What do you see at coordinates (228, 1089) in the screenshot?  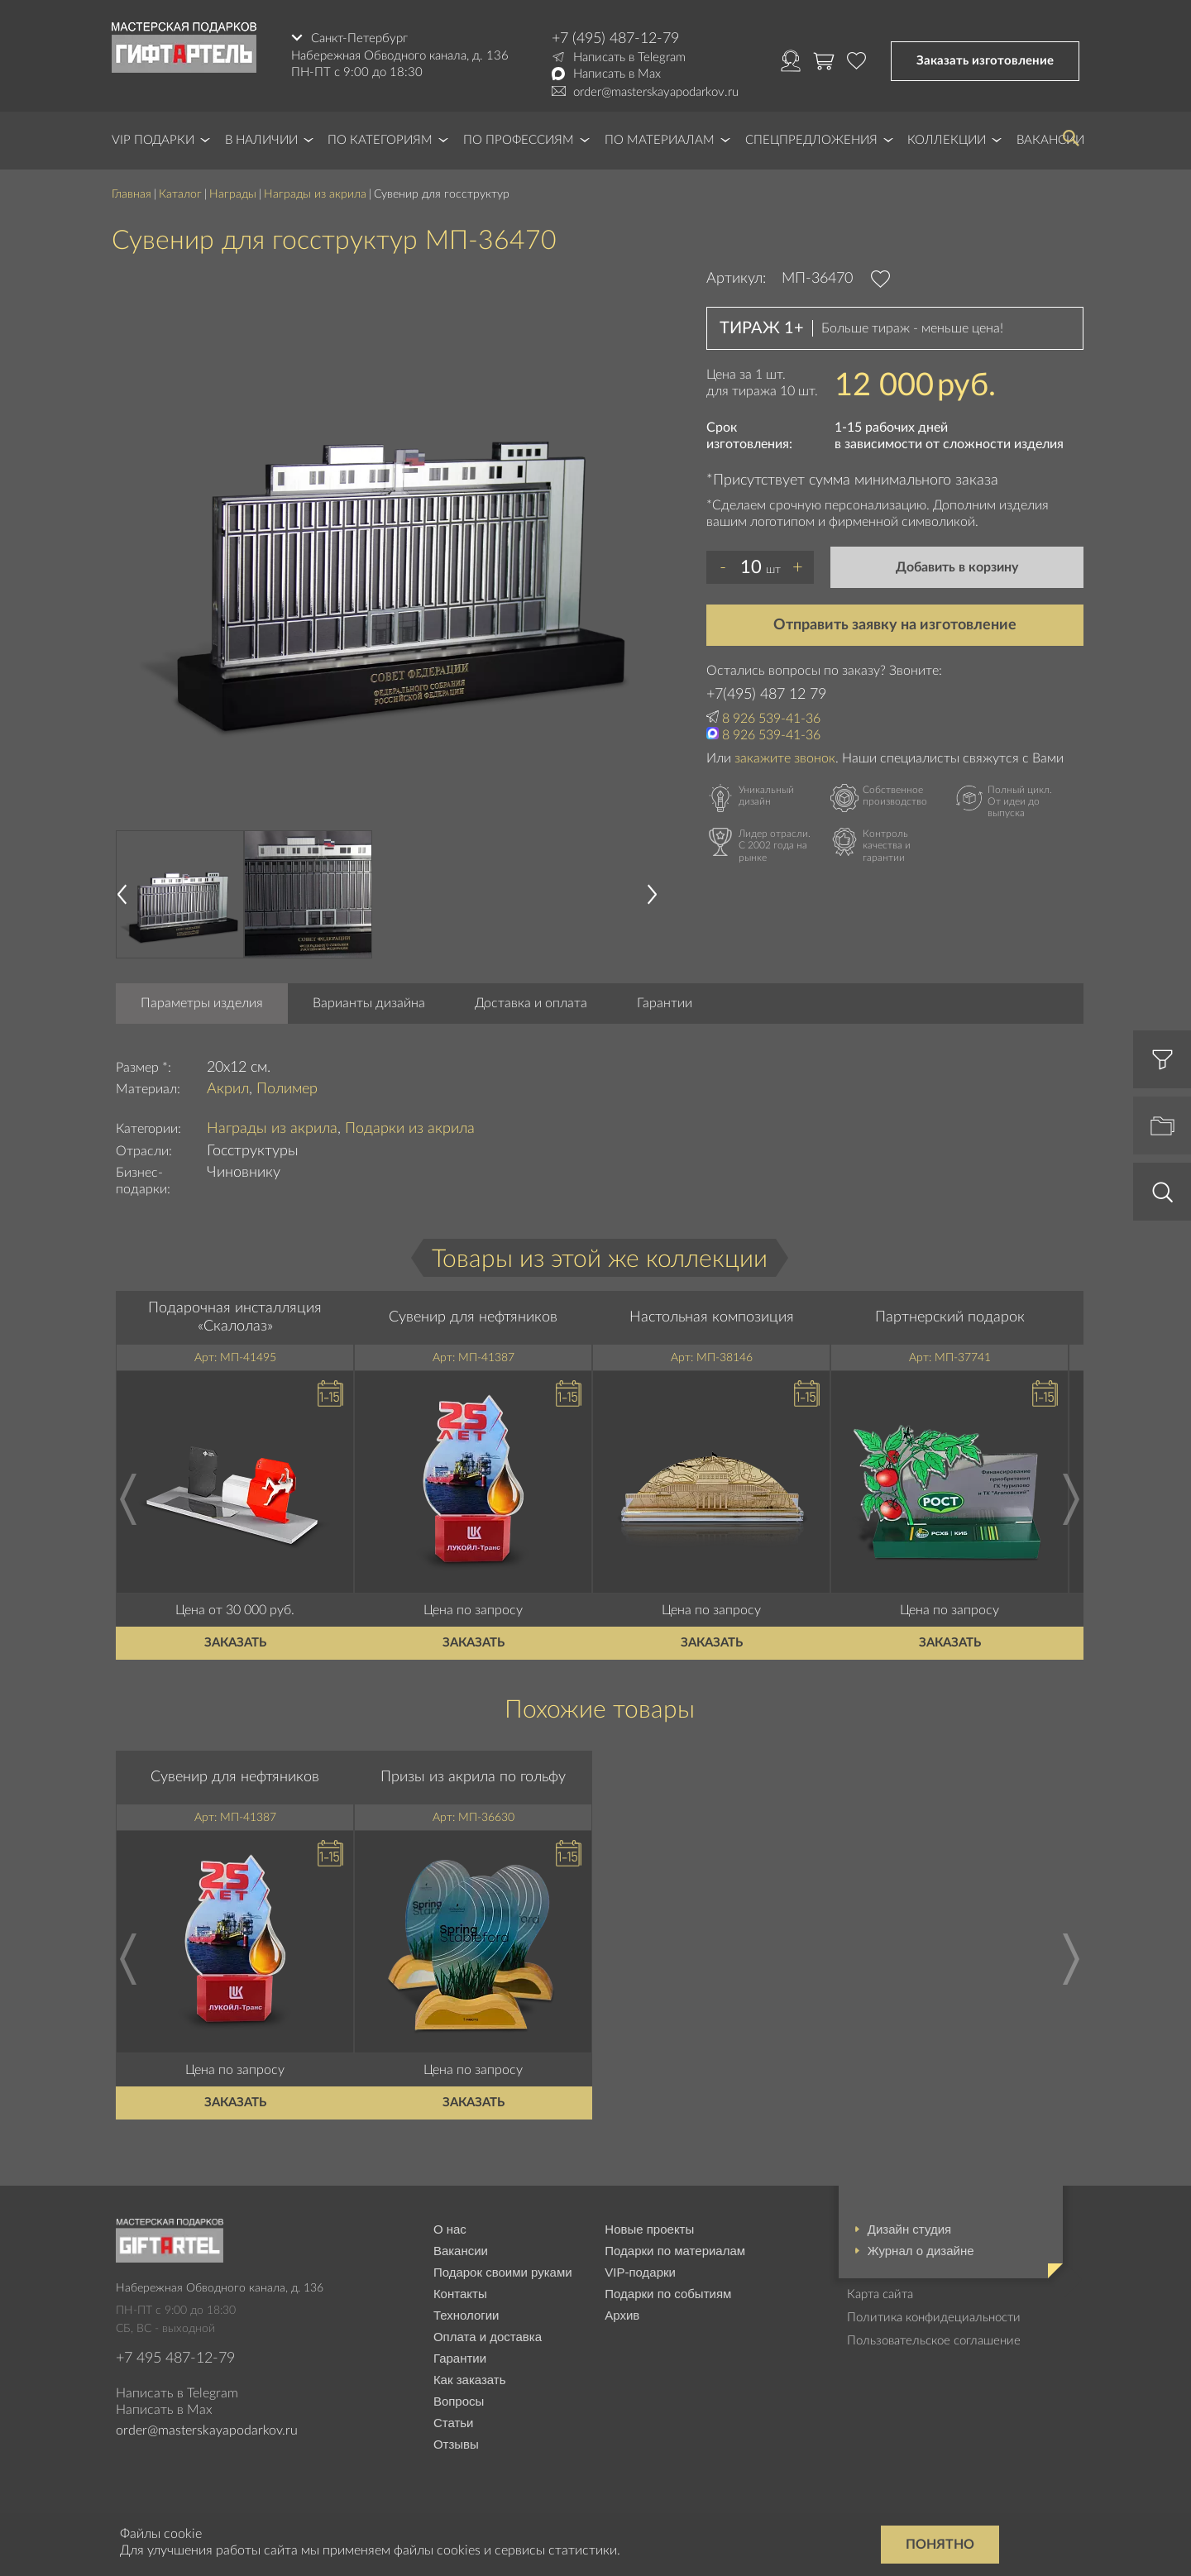 I see `Акрил` at bounding box center [228, 1089].